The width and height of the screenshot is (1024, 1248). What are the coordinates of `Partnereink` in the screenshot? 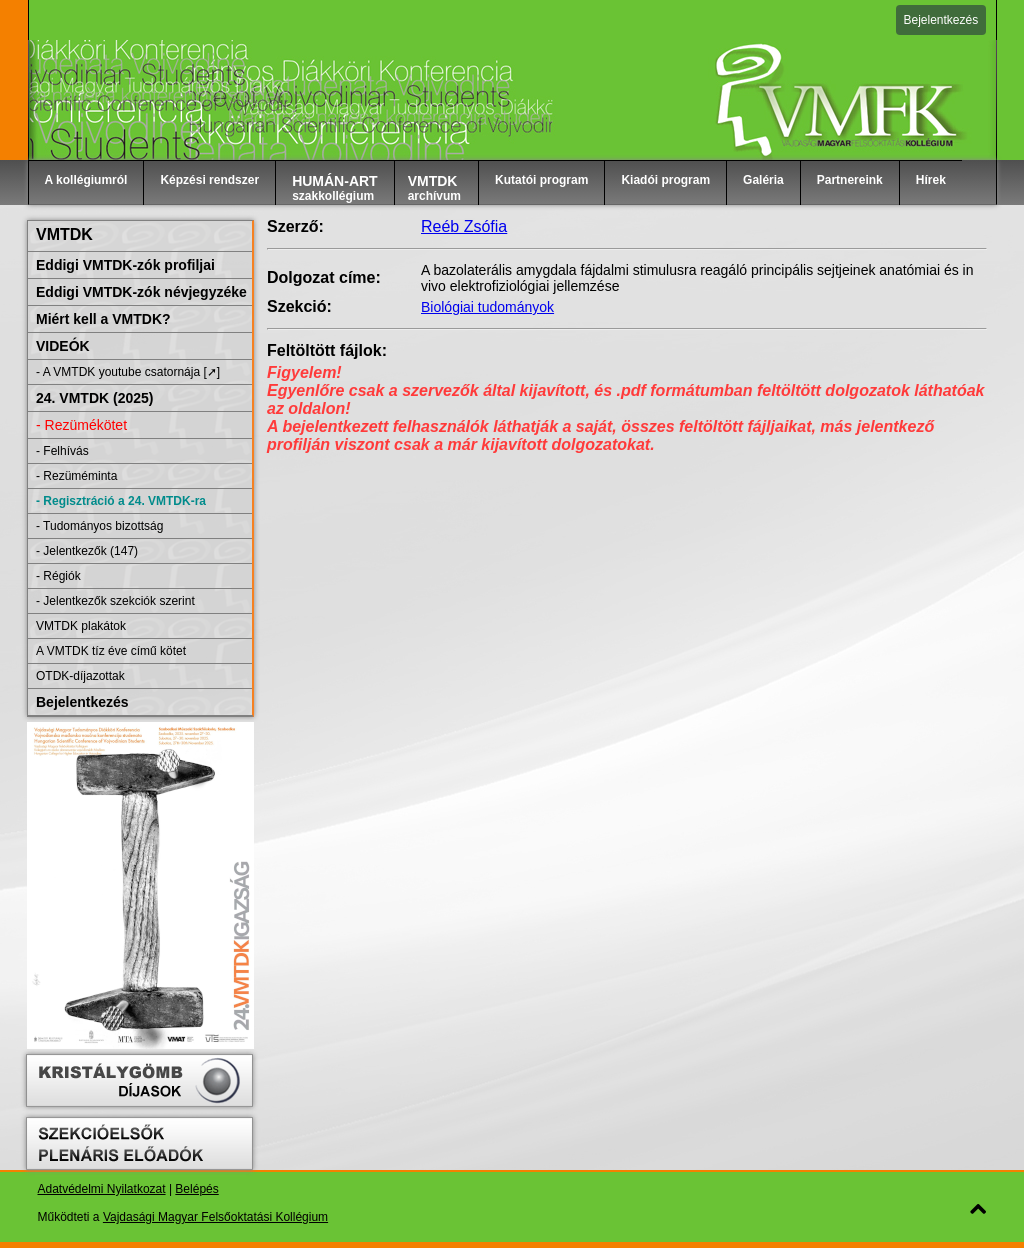 It's located at (850, 180).